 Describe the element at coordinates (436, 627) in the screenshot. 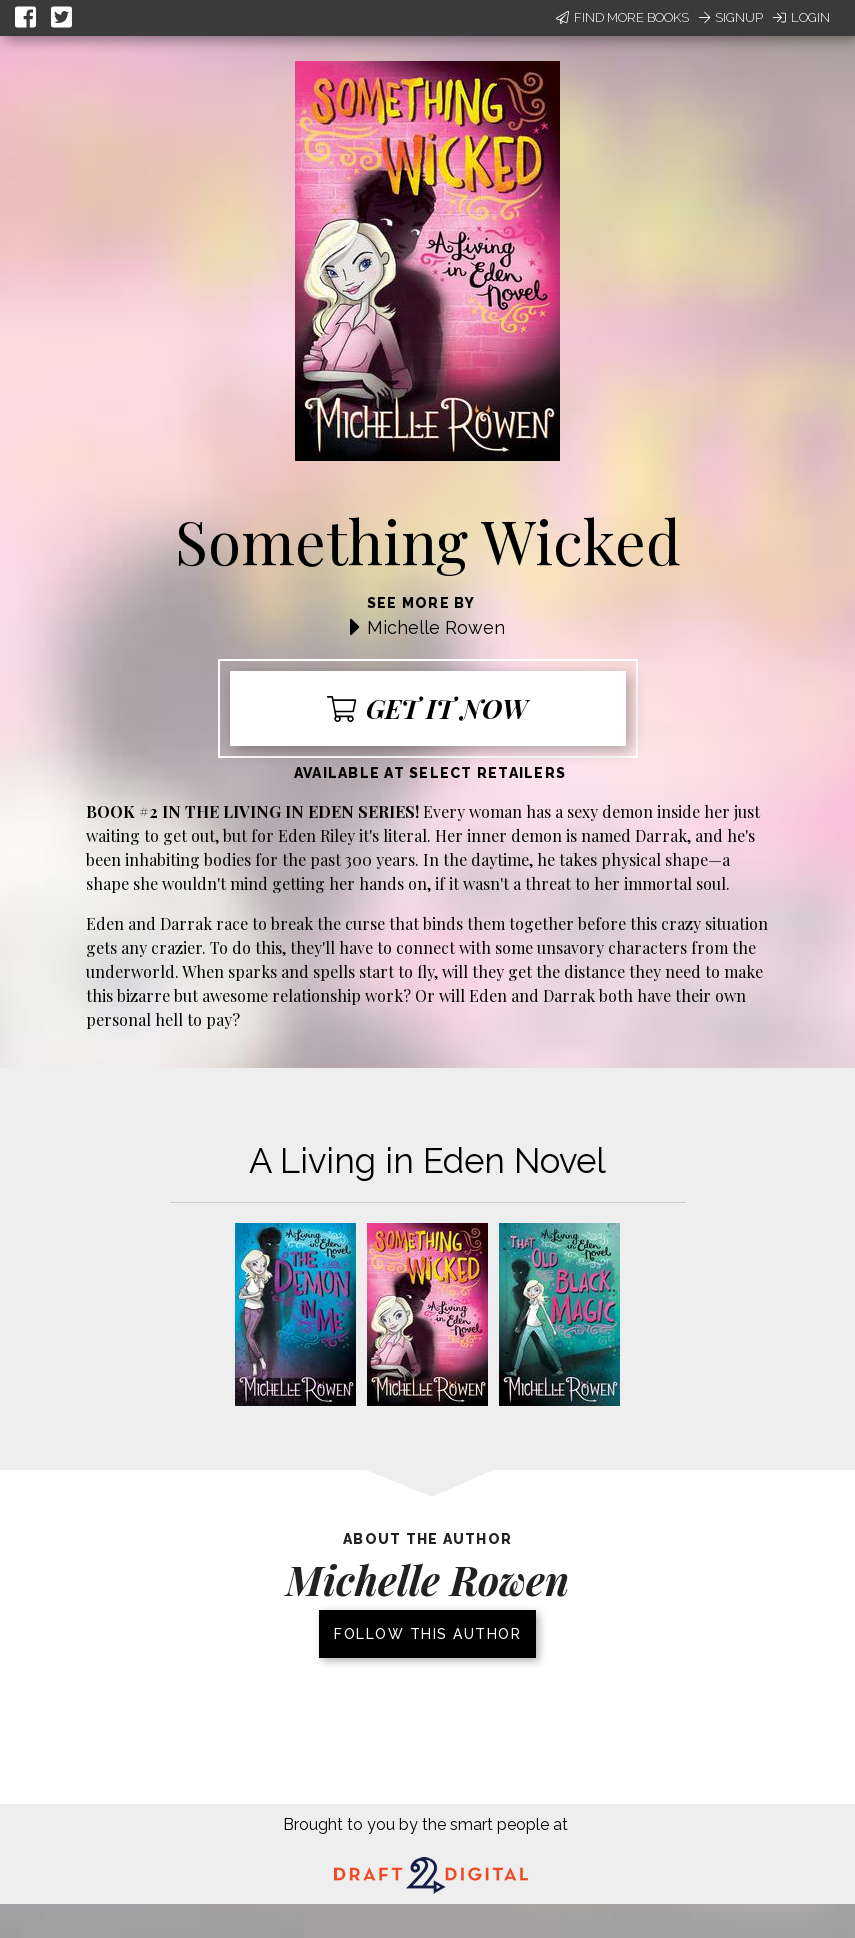

I see `Michelle Rowen` at that location.